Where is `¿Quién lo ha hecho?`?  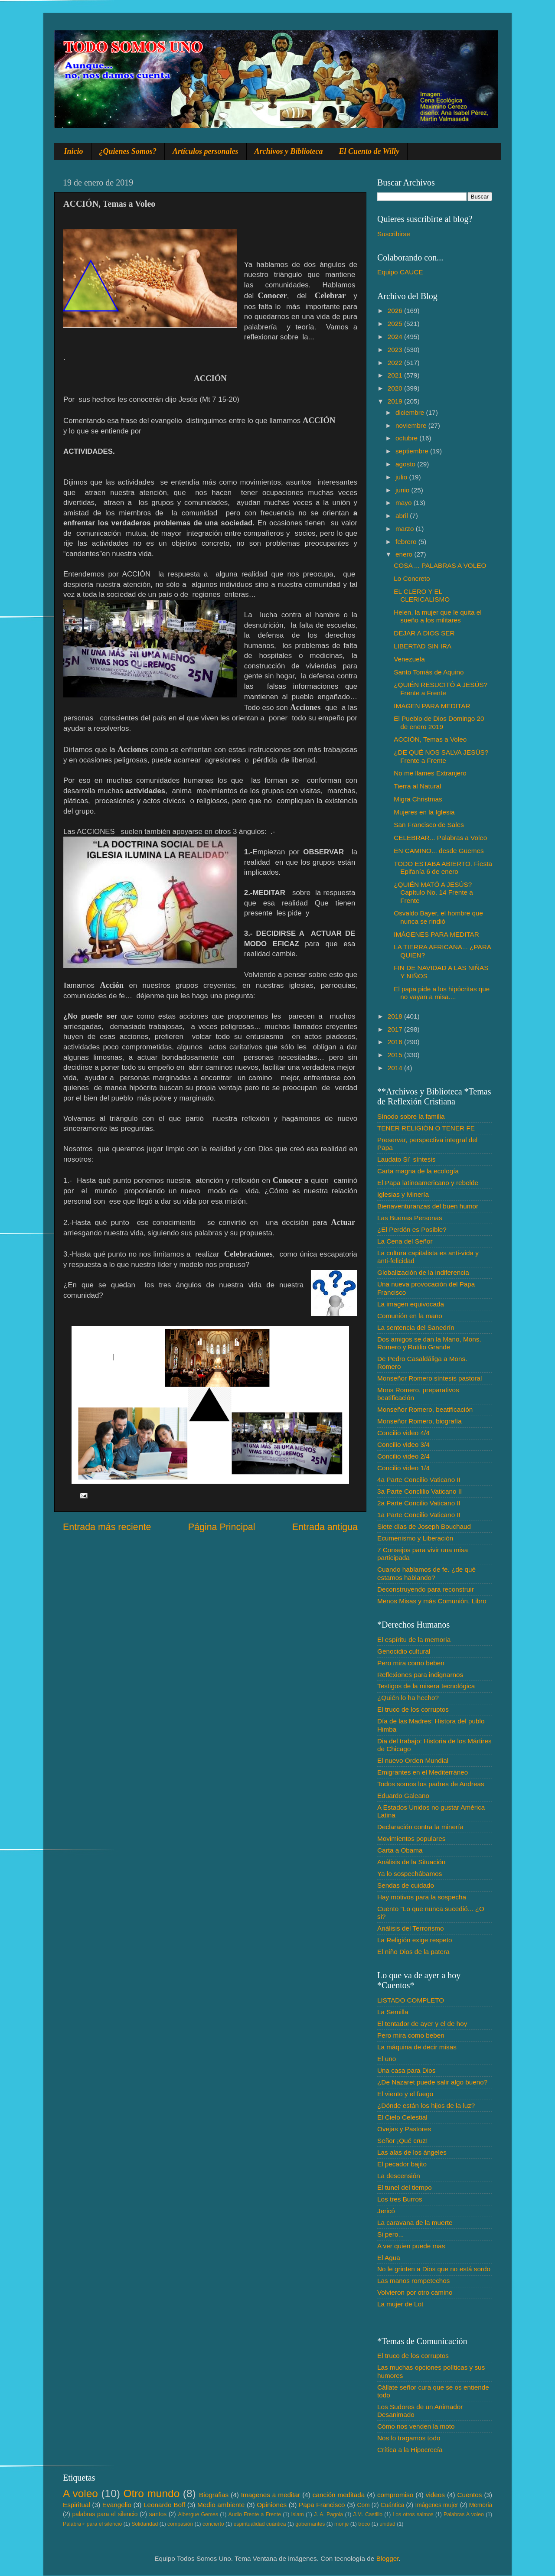 ¿Quién lo ha hecho? is located at coordinates (408, 1697).